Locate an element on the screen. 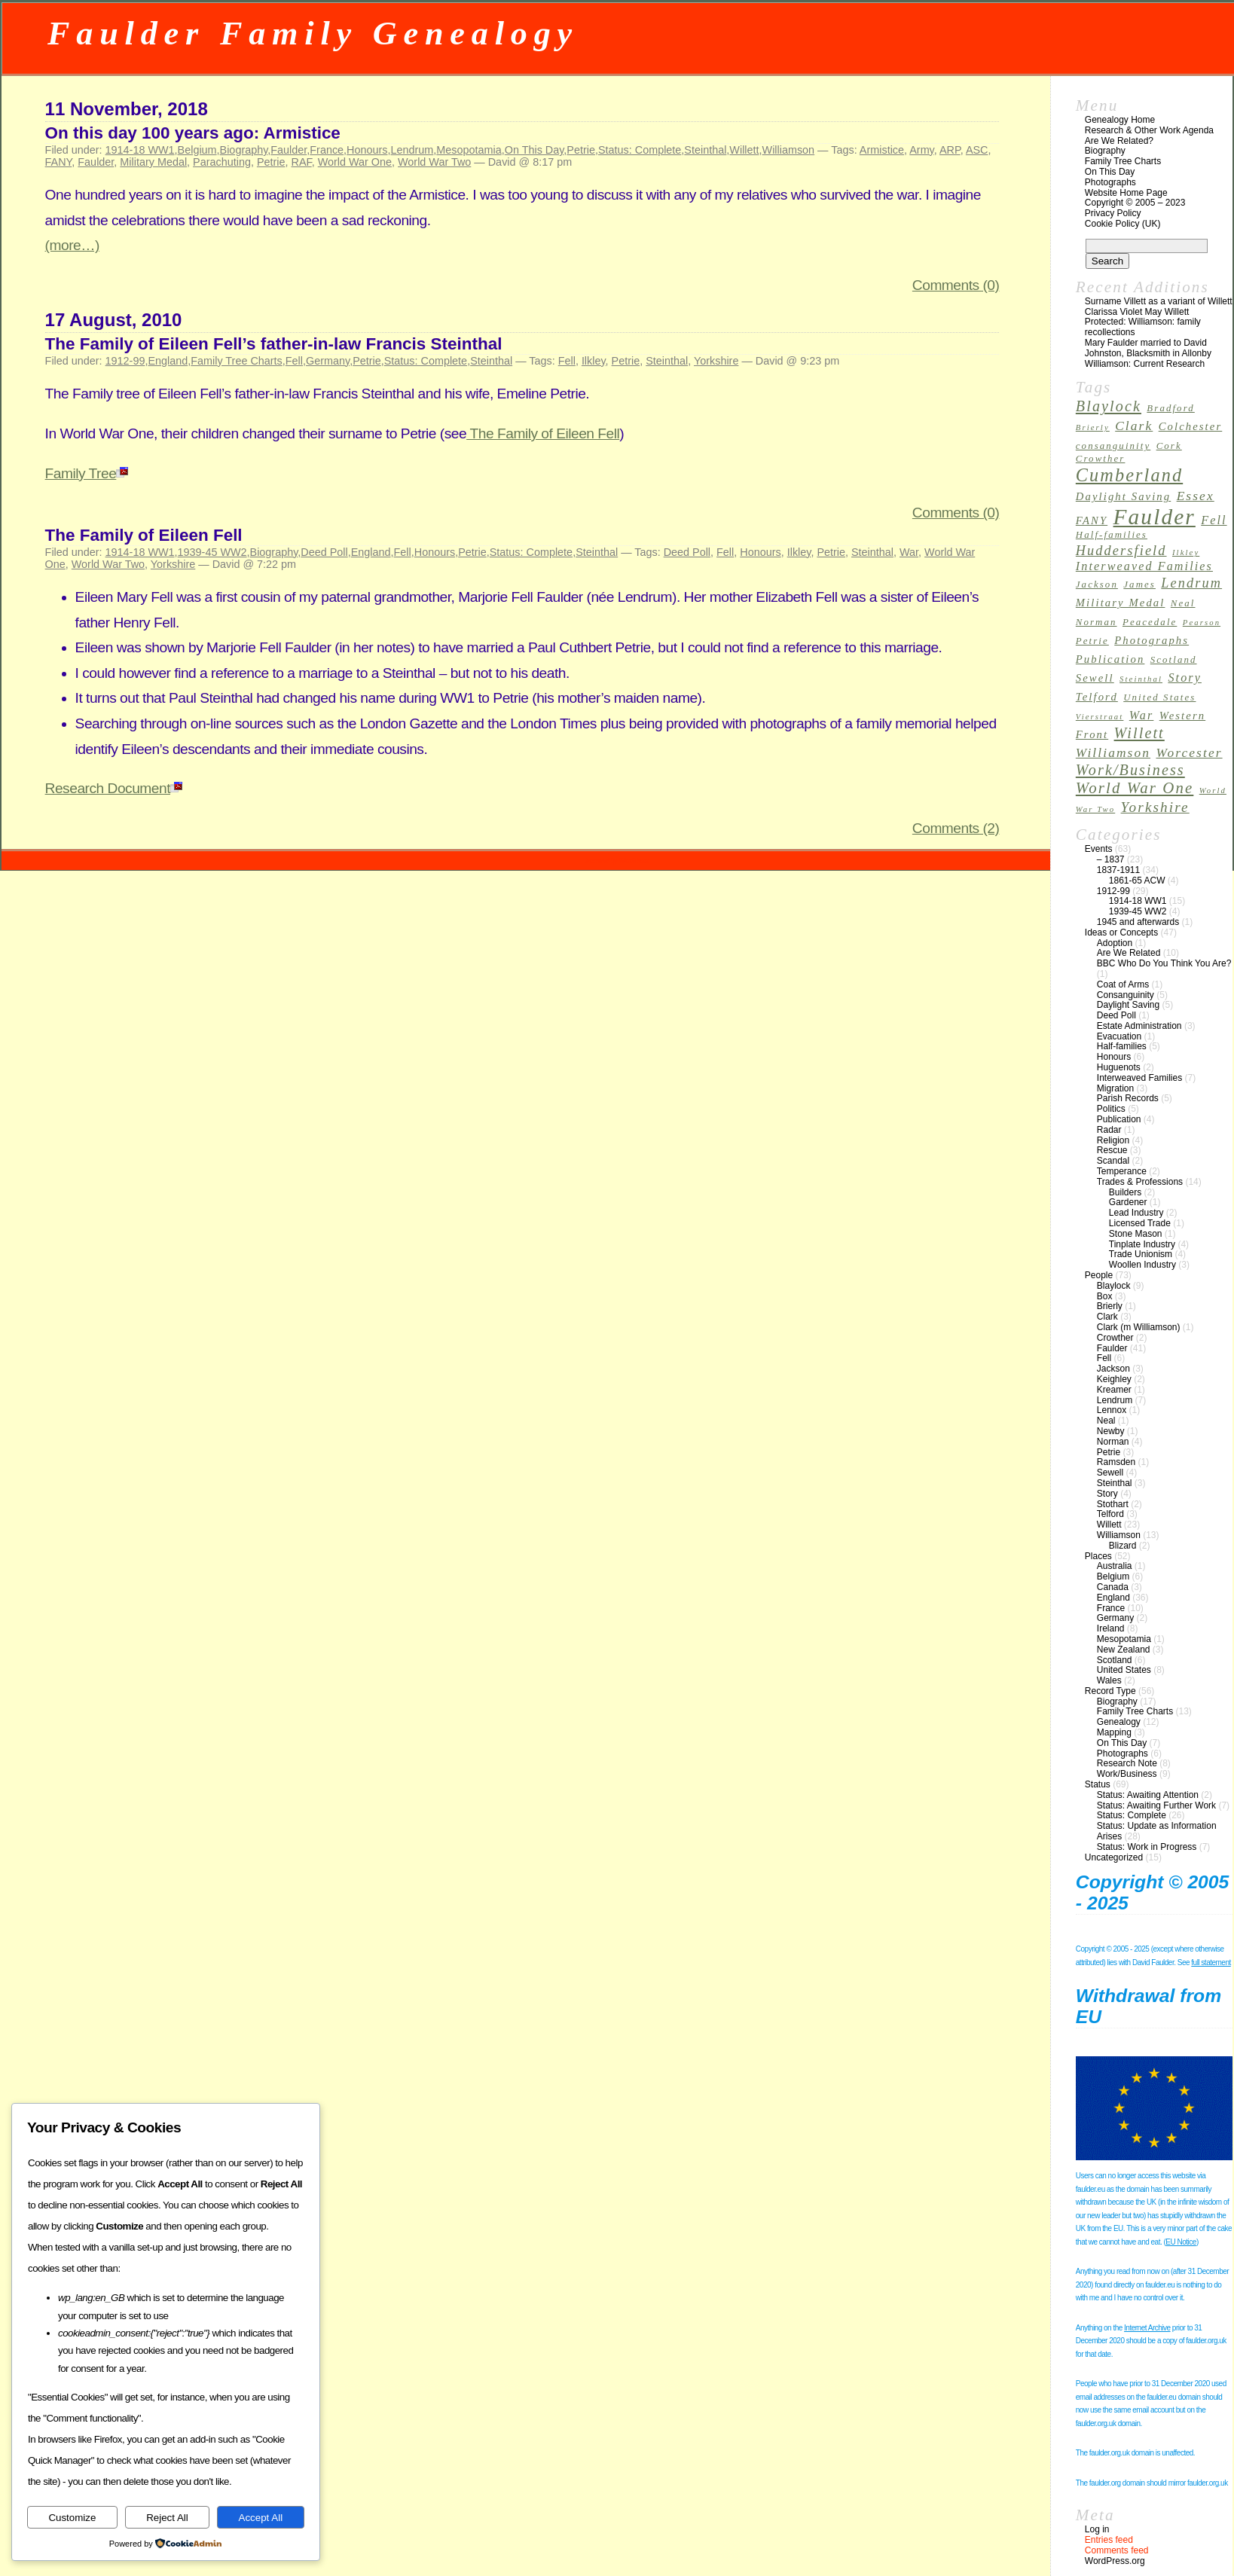  Lendrum is located at coordinates (412, 150).